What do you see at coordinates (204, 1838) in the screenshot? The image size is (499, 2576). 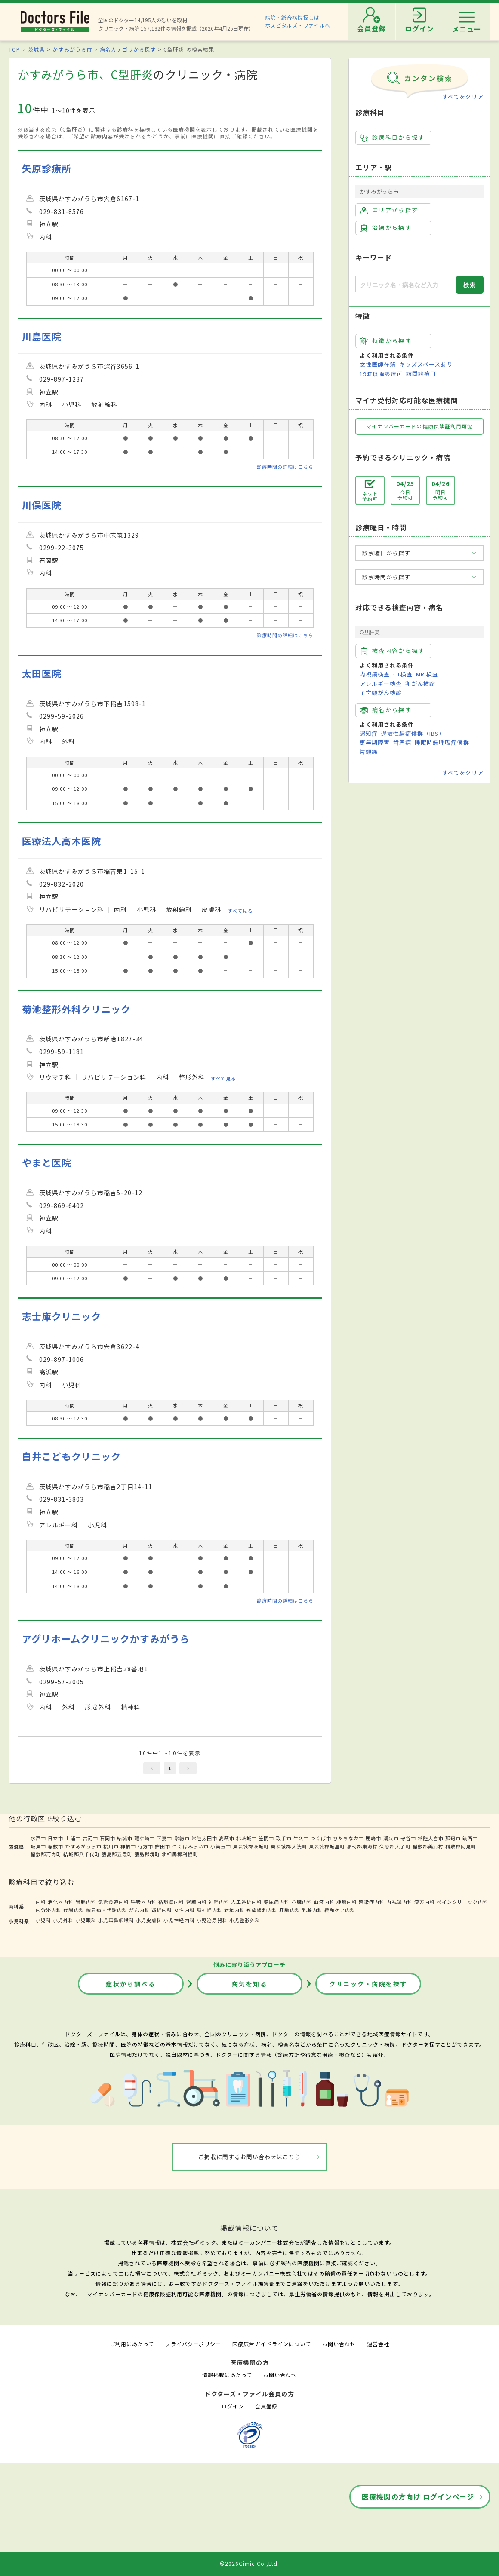 I see `常陸太田市` at bounding box center [204, 1838].